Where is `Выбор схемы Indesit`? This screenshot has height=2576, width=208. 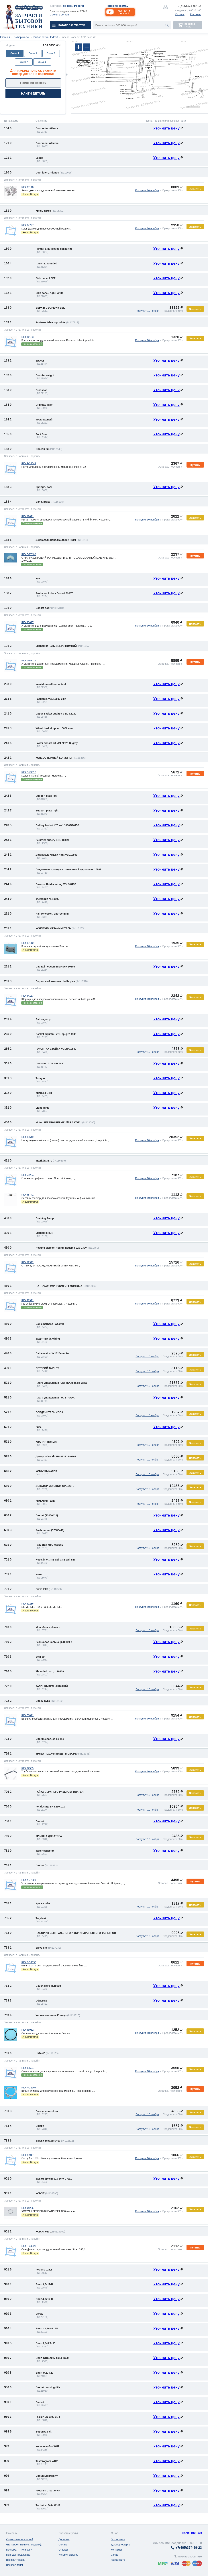 Выбор схемы Indesit is located at coordinates (46, 37).